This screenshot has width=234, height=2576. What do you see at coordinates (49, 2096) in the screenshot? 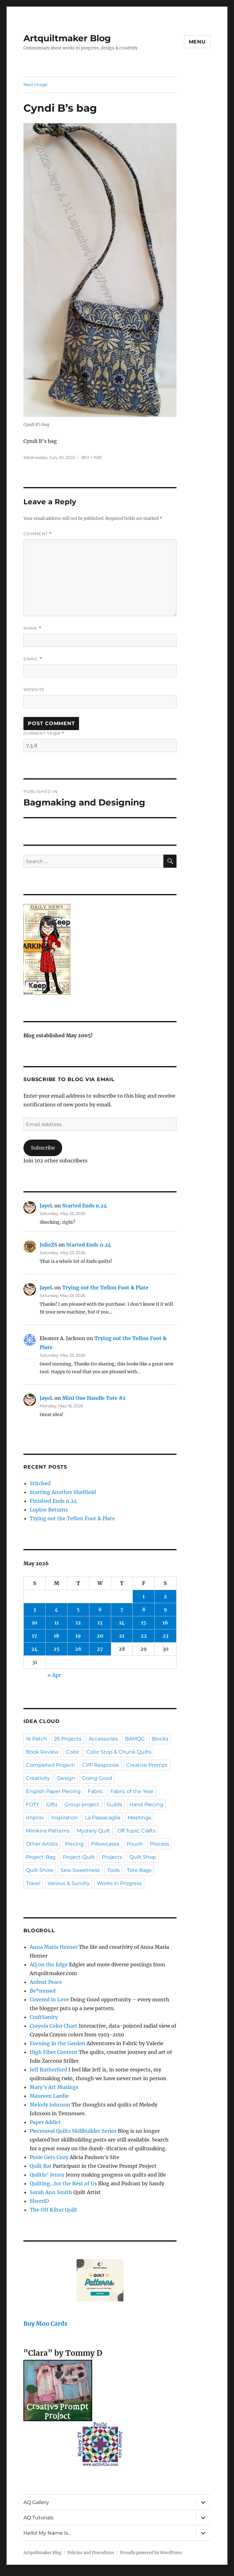
I see `Maureen Lardie` at bounding box center [49, 2096].